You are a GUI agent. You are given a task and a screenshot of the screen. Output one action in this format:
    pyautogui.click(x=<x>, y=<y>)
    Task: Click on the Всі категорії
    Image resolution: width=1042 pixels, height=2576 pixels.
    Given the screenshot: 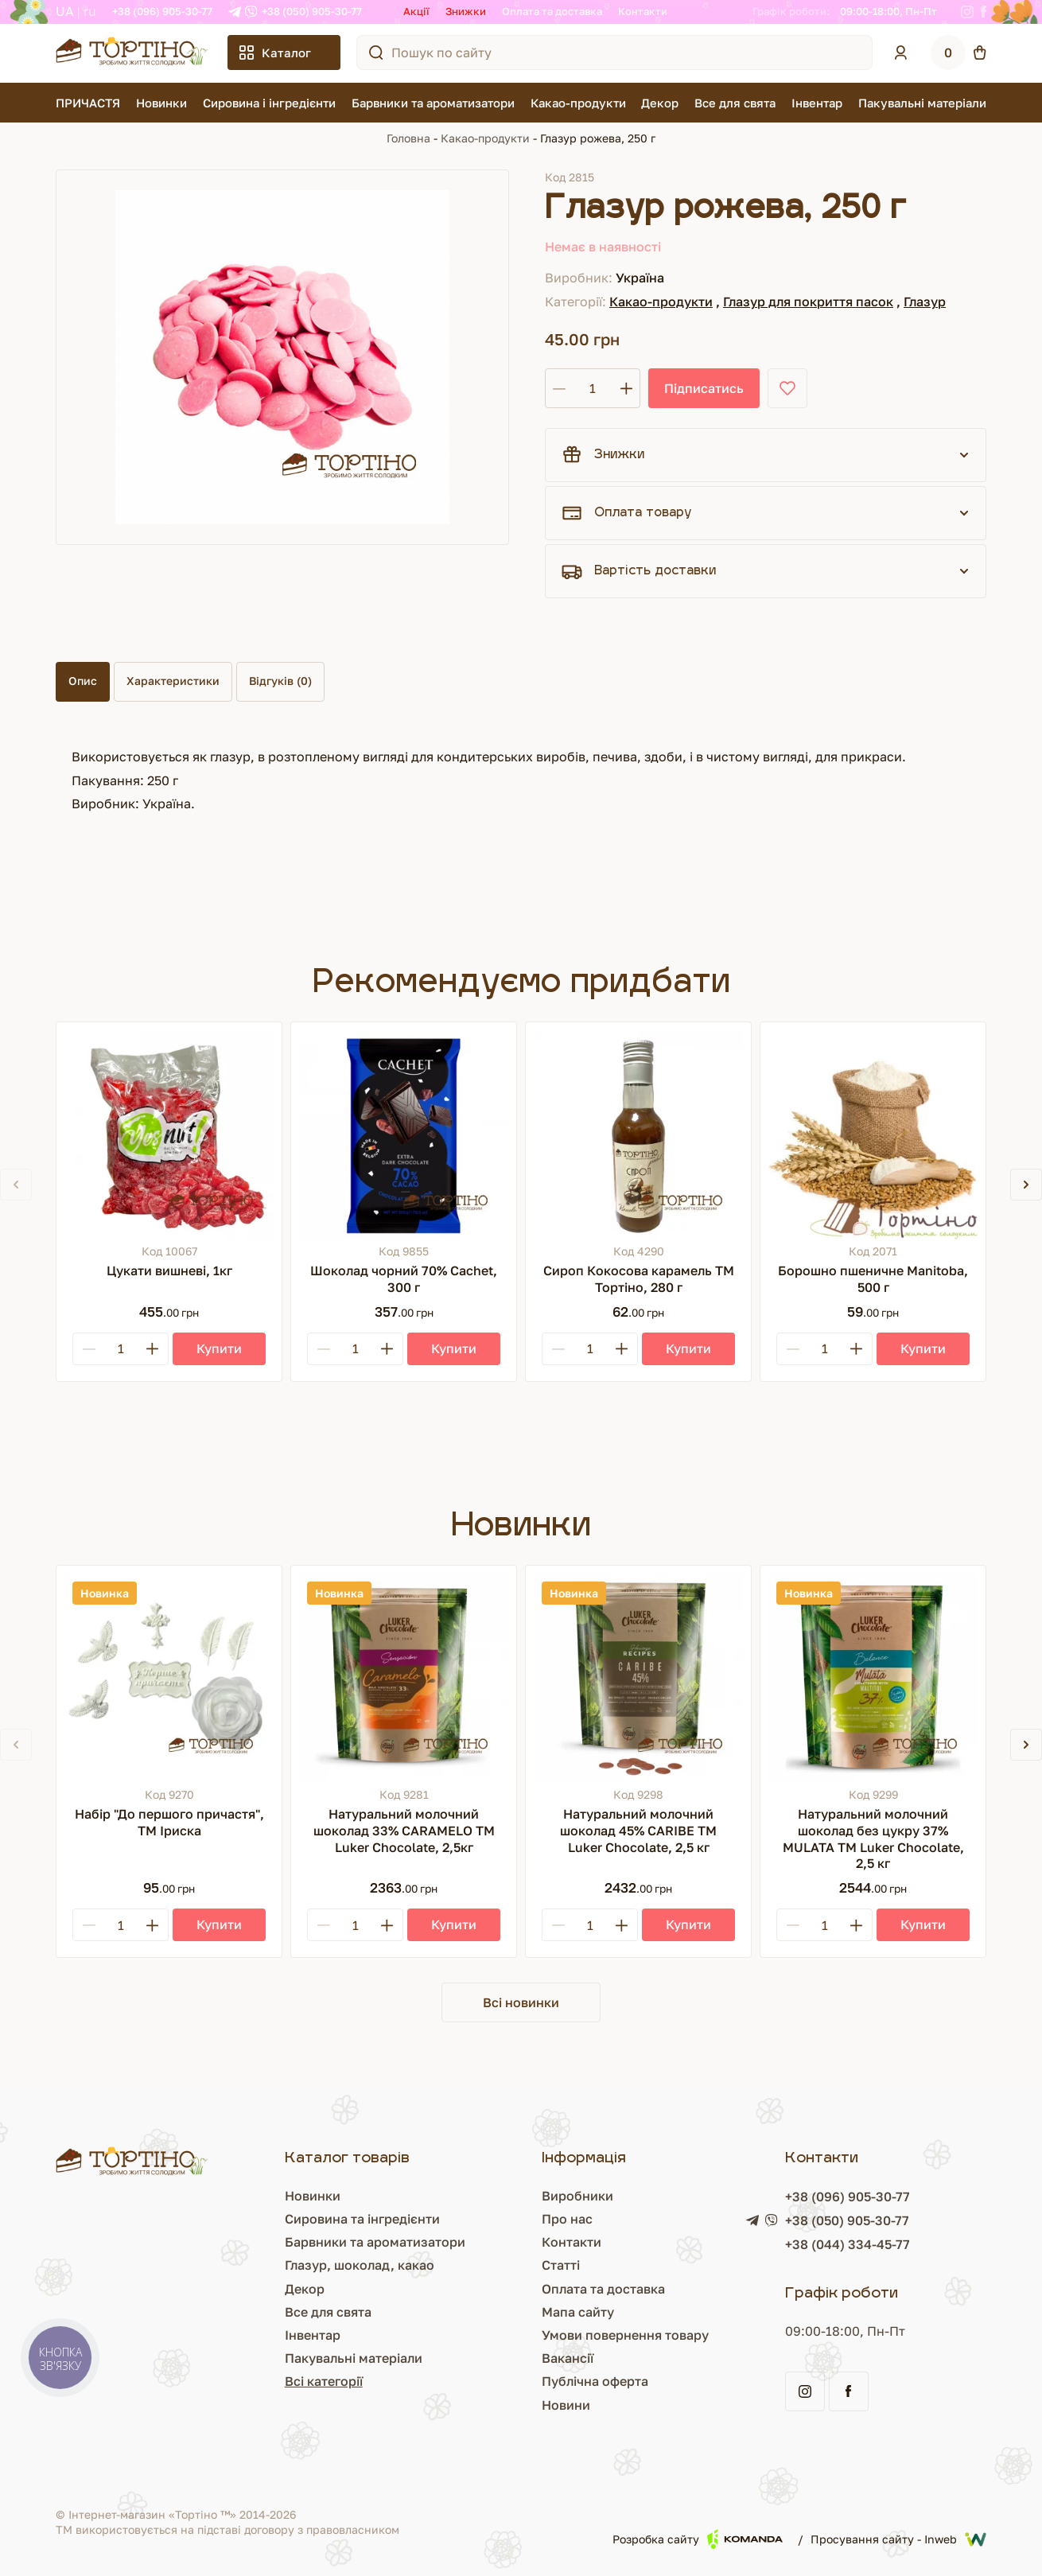 What is the action you would take?
    pyautogui.click(x=228, y=2381)
    